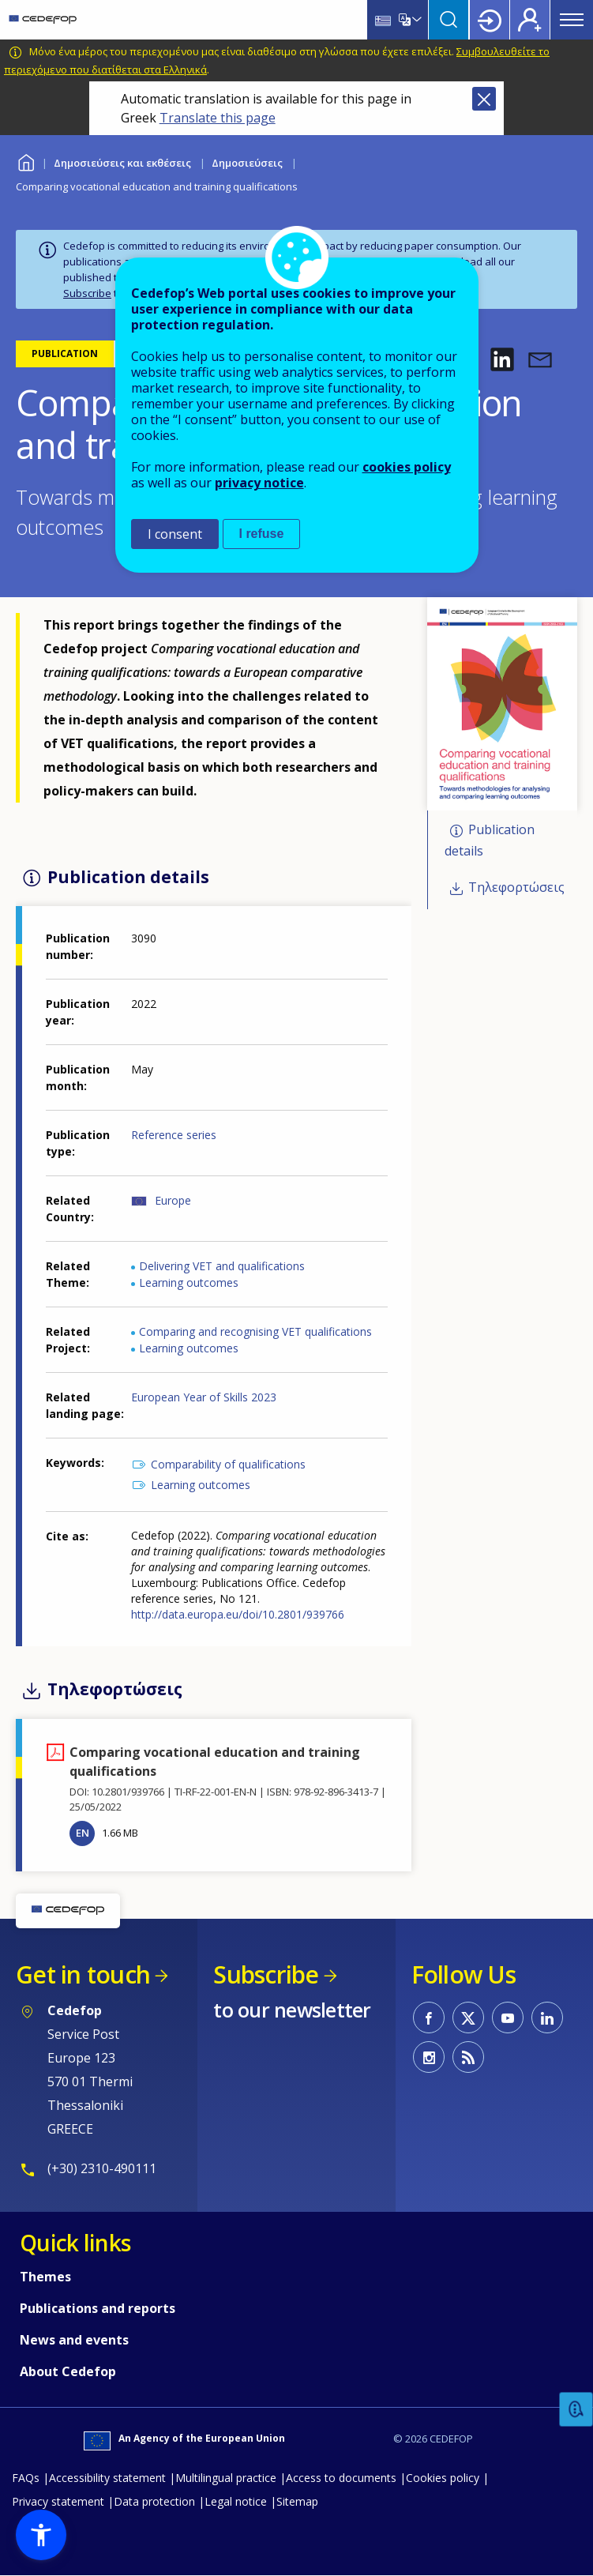  What do you see at coordinates (173, 1134) in the screenshot?
I see `Reference series` at bounding box center [173, 1134].